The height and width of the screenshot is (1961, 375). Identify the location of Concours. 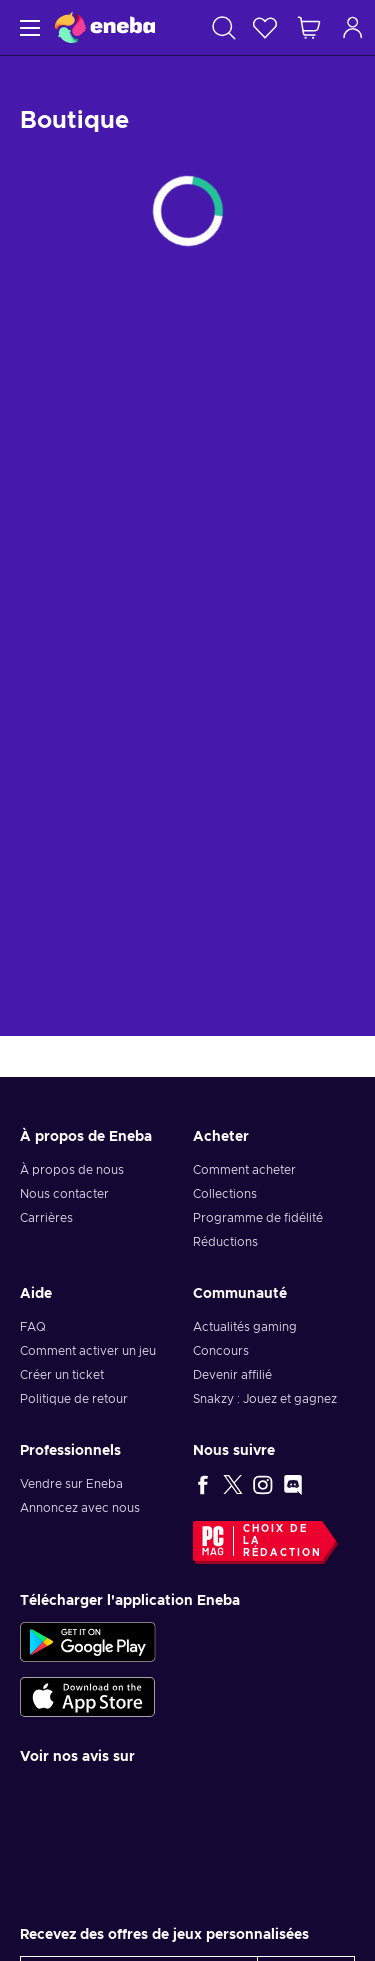
(221, 1351).